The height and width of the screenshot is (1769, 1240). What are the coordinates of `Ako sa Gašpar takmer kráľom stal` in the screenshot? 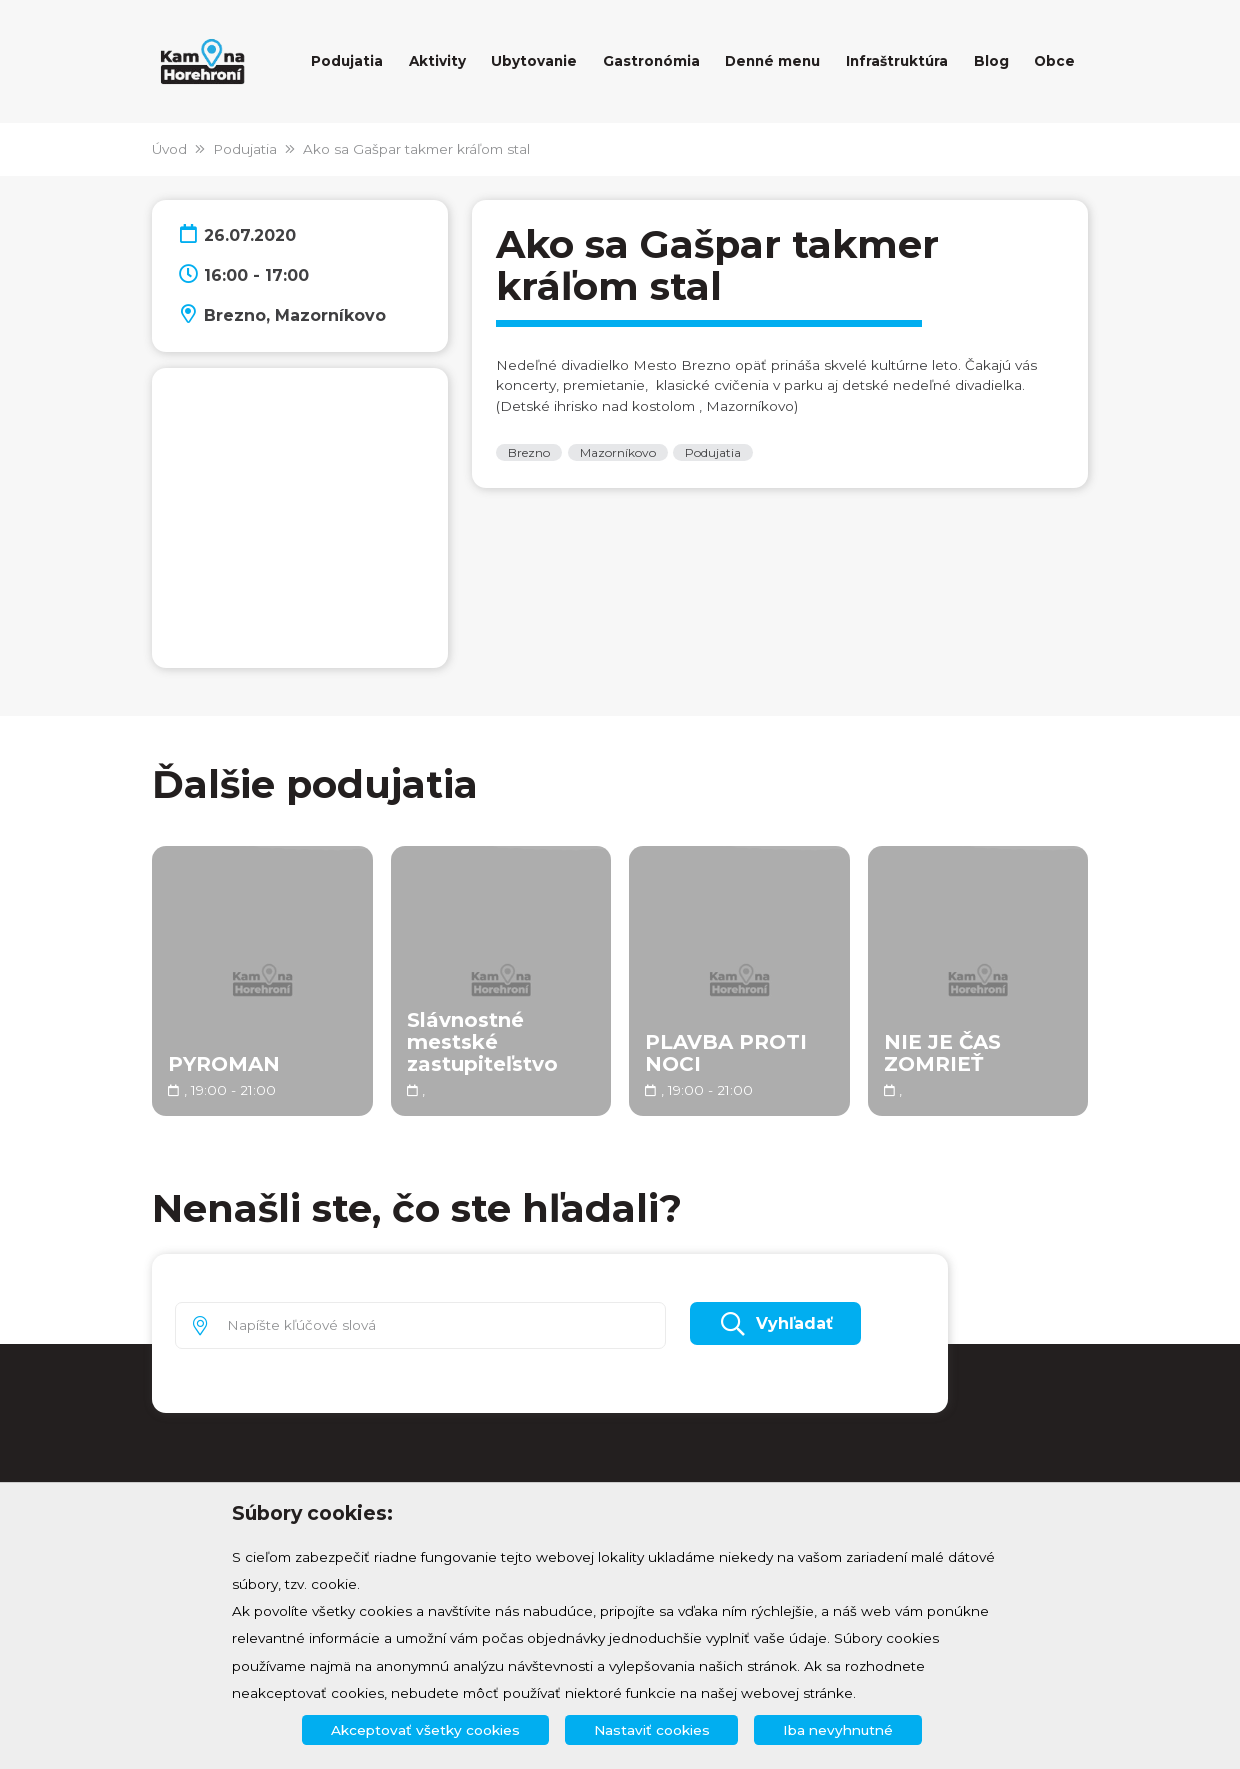 It's located at (416, 149).